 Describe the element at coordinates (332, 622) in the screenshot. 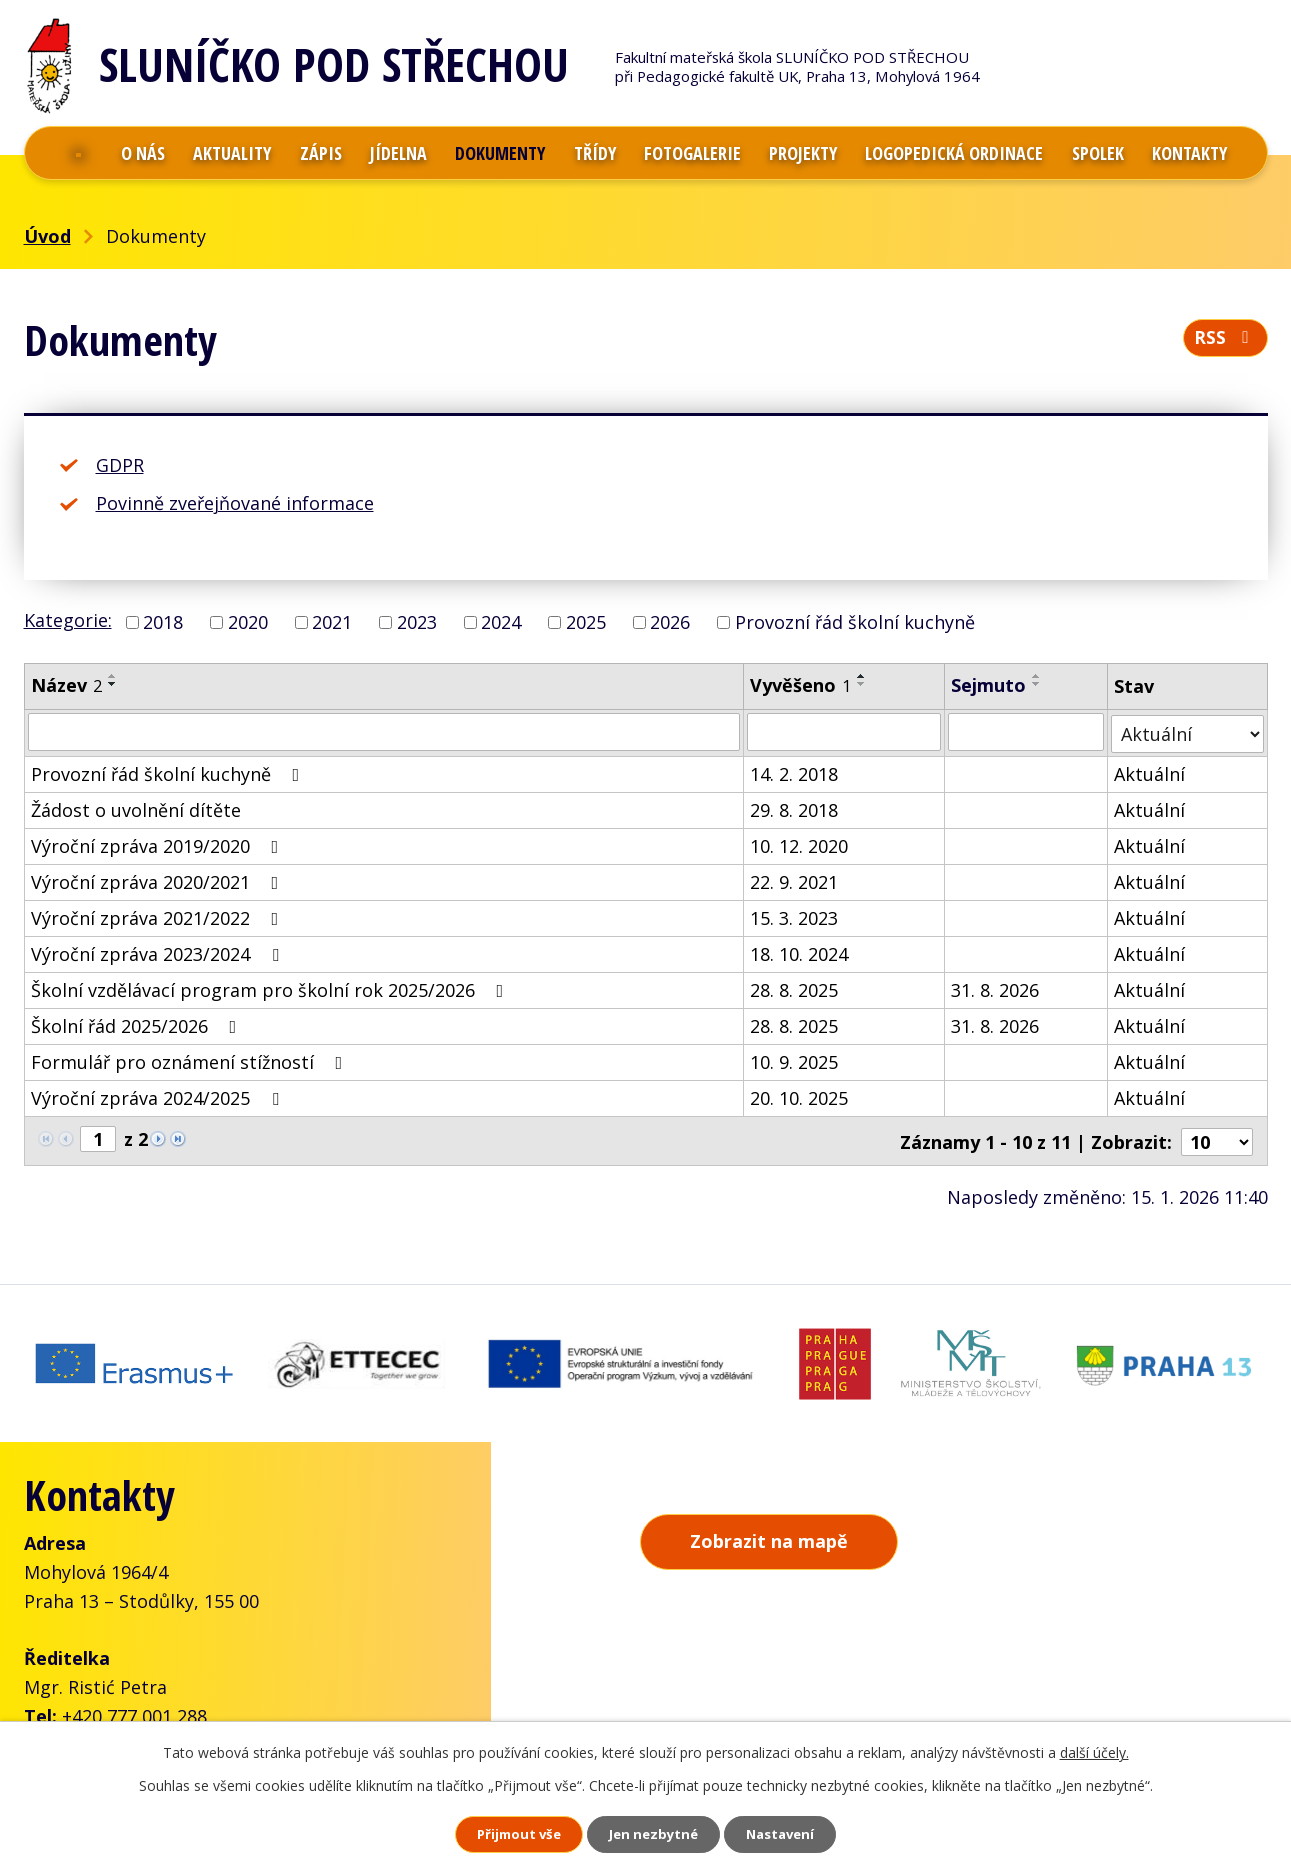

I see `2021` at that location.